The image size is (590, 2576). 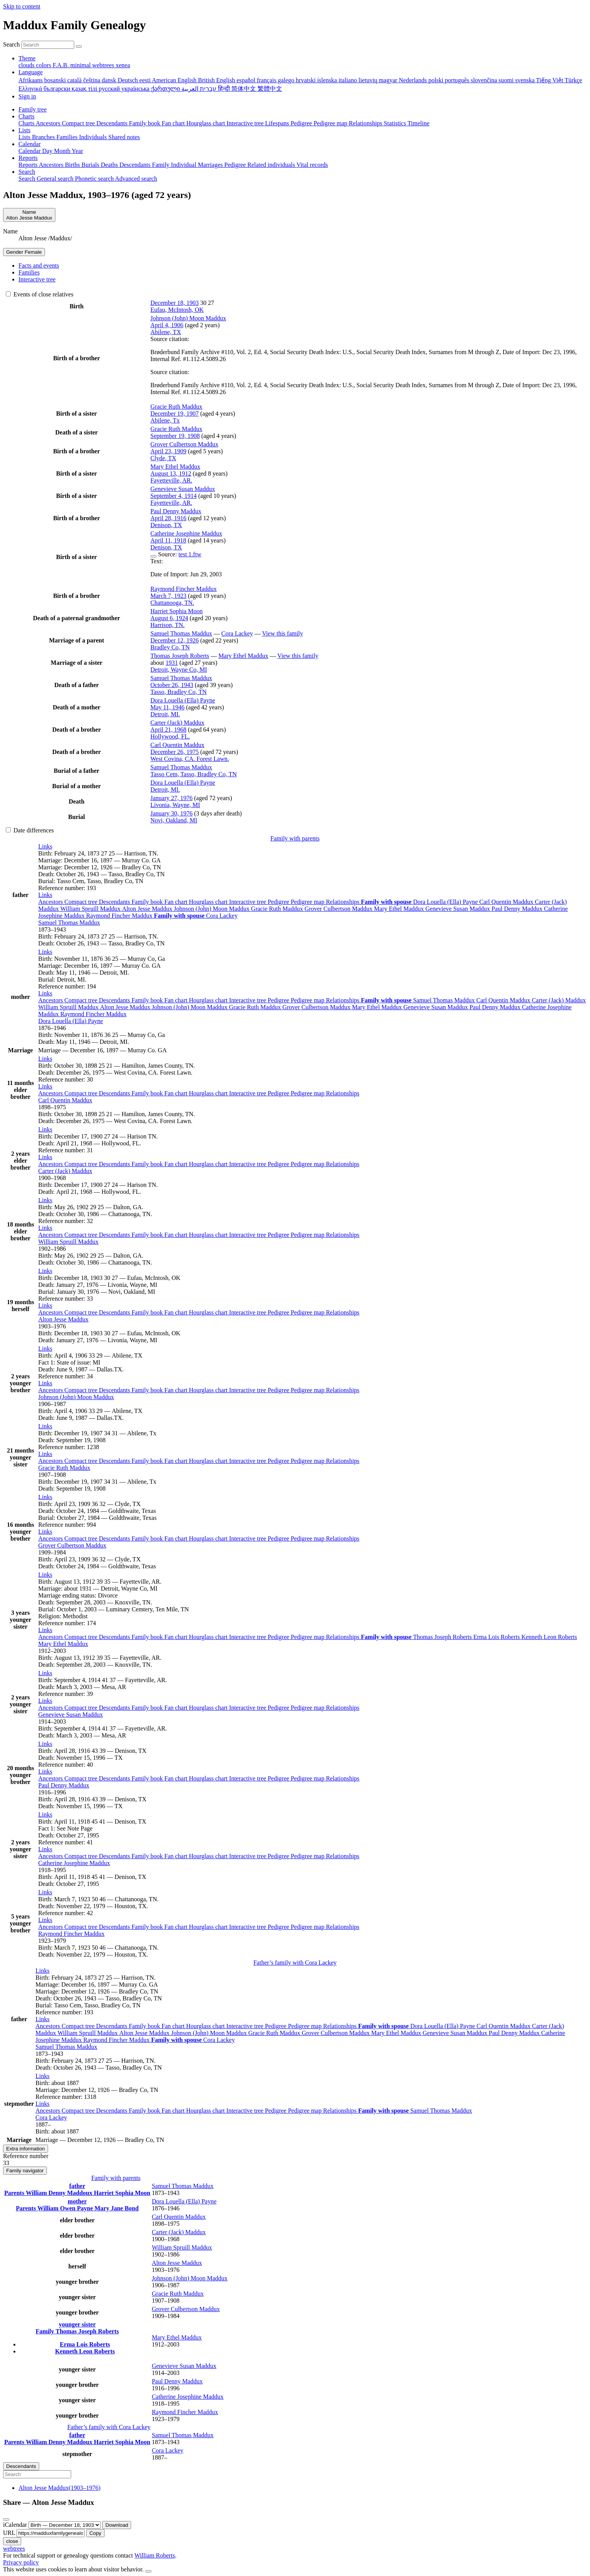 What do you see at coordinates (224, 88) in the screenshot?
I see `हिन्दी [menuitem]` at bounding box center [224, 88].